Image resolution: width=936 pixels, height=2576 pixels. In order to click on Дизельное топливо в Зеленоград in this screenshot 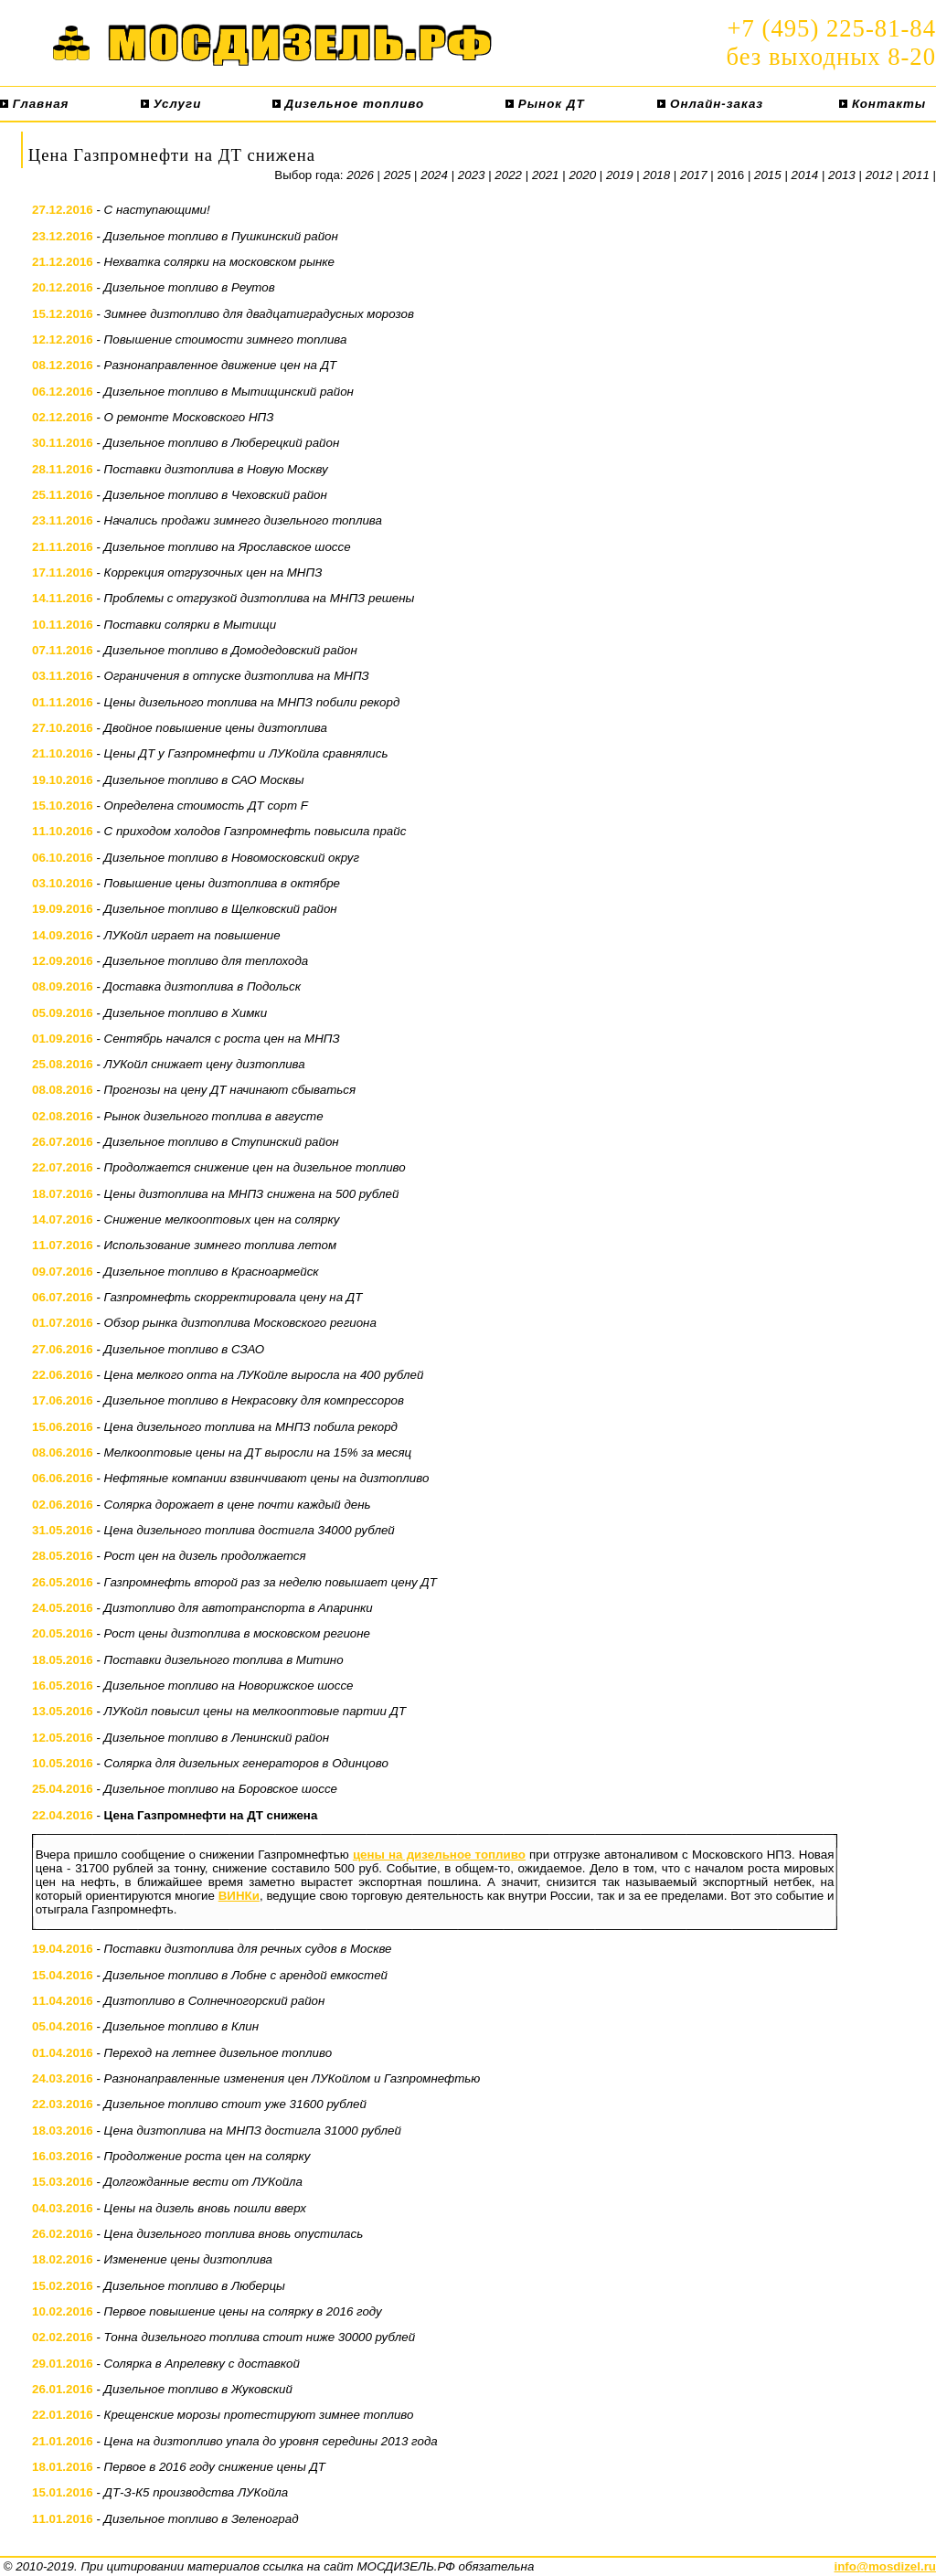, I will do `click(201, 2519)`.